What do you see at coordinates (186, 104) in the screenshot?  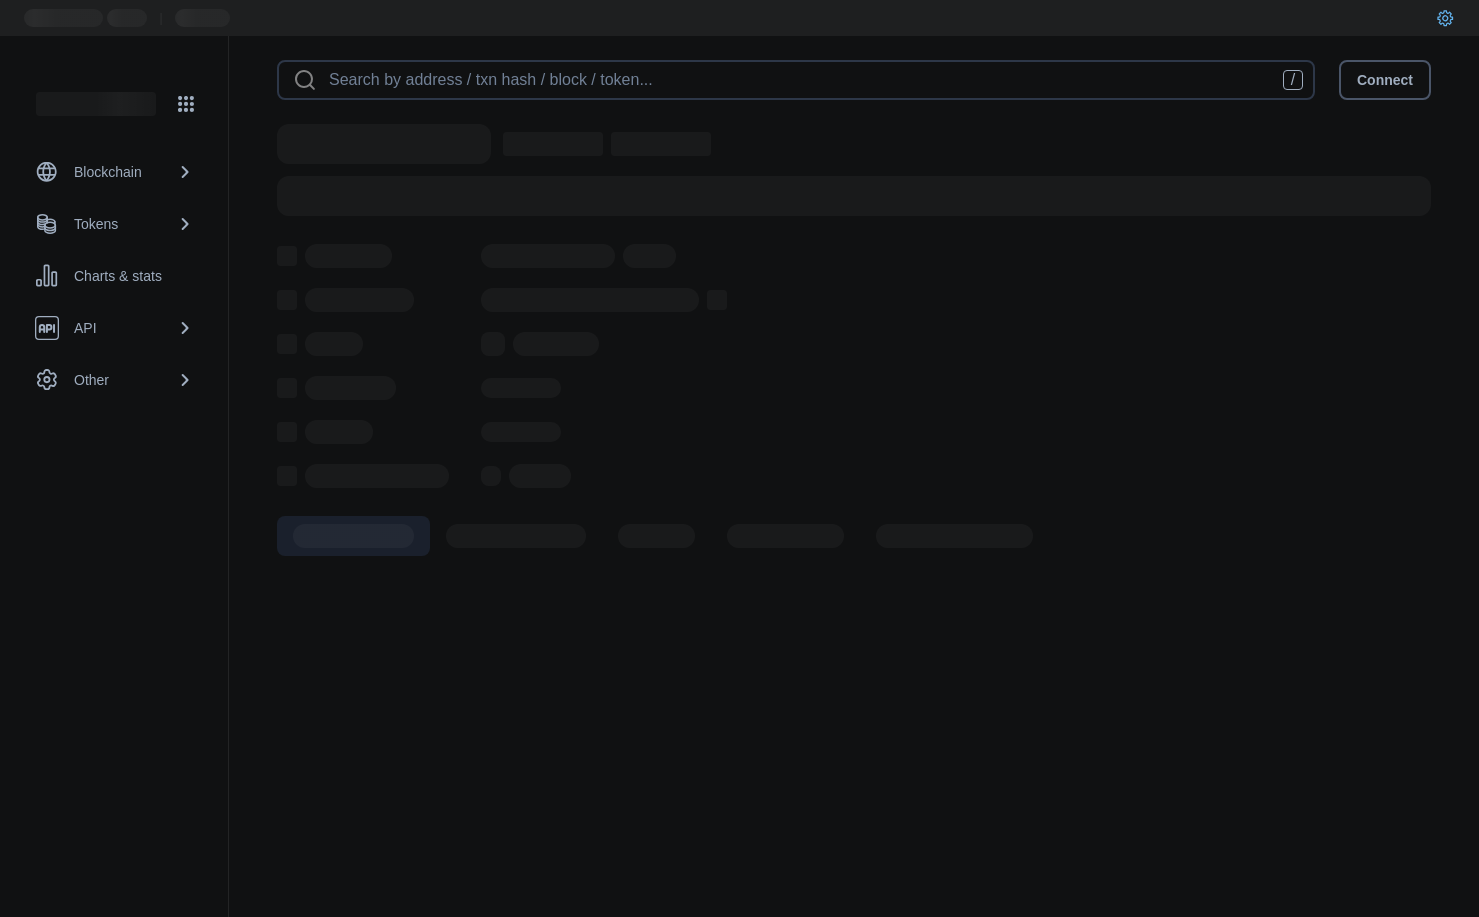 I see `[Network menu]` at bounding box center [186, 104].